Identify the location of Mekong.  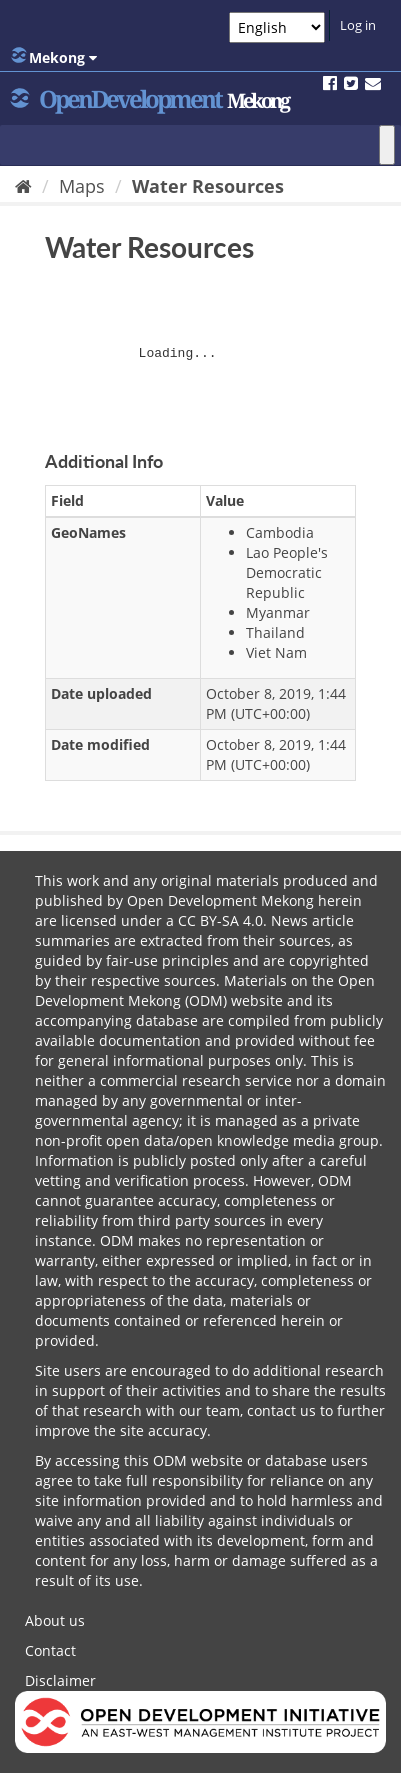
(54, 57).